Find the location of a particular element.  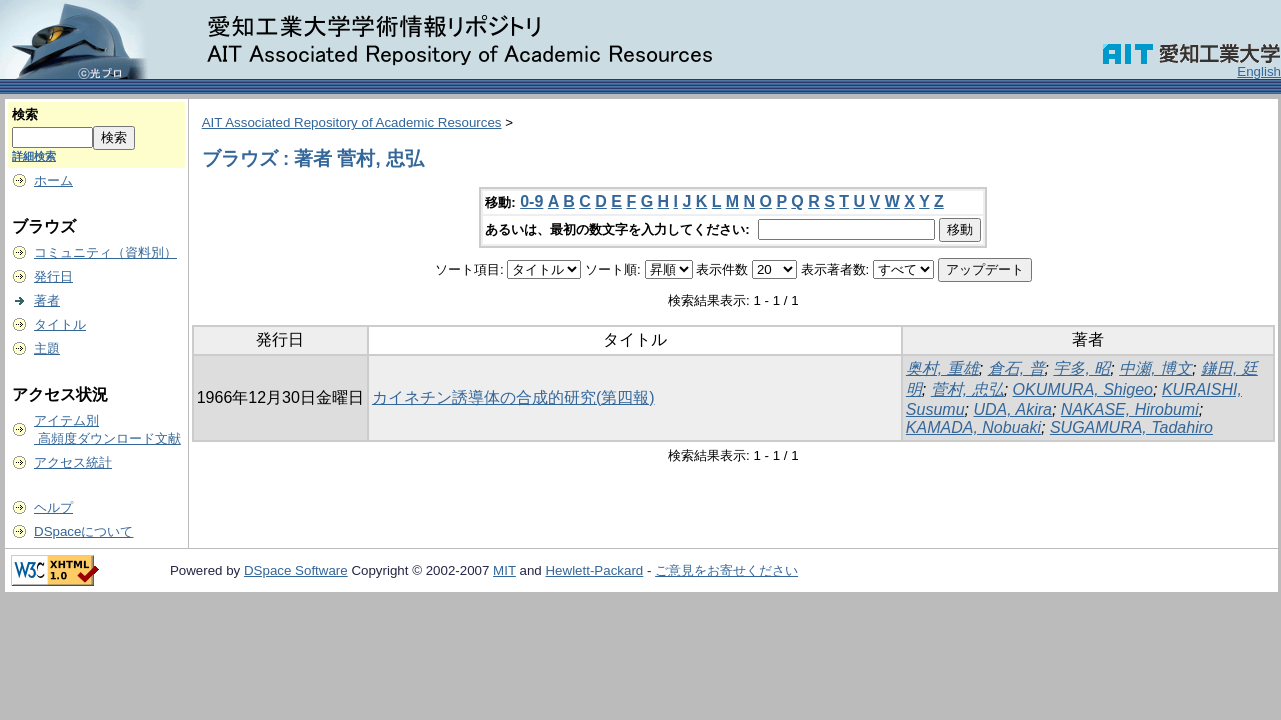

MIT is located at coordinates (504, 570).